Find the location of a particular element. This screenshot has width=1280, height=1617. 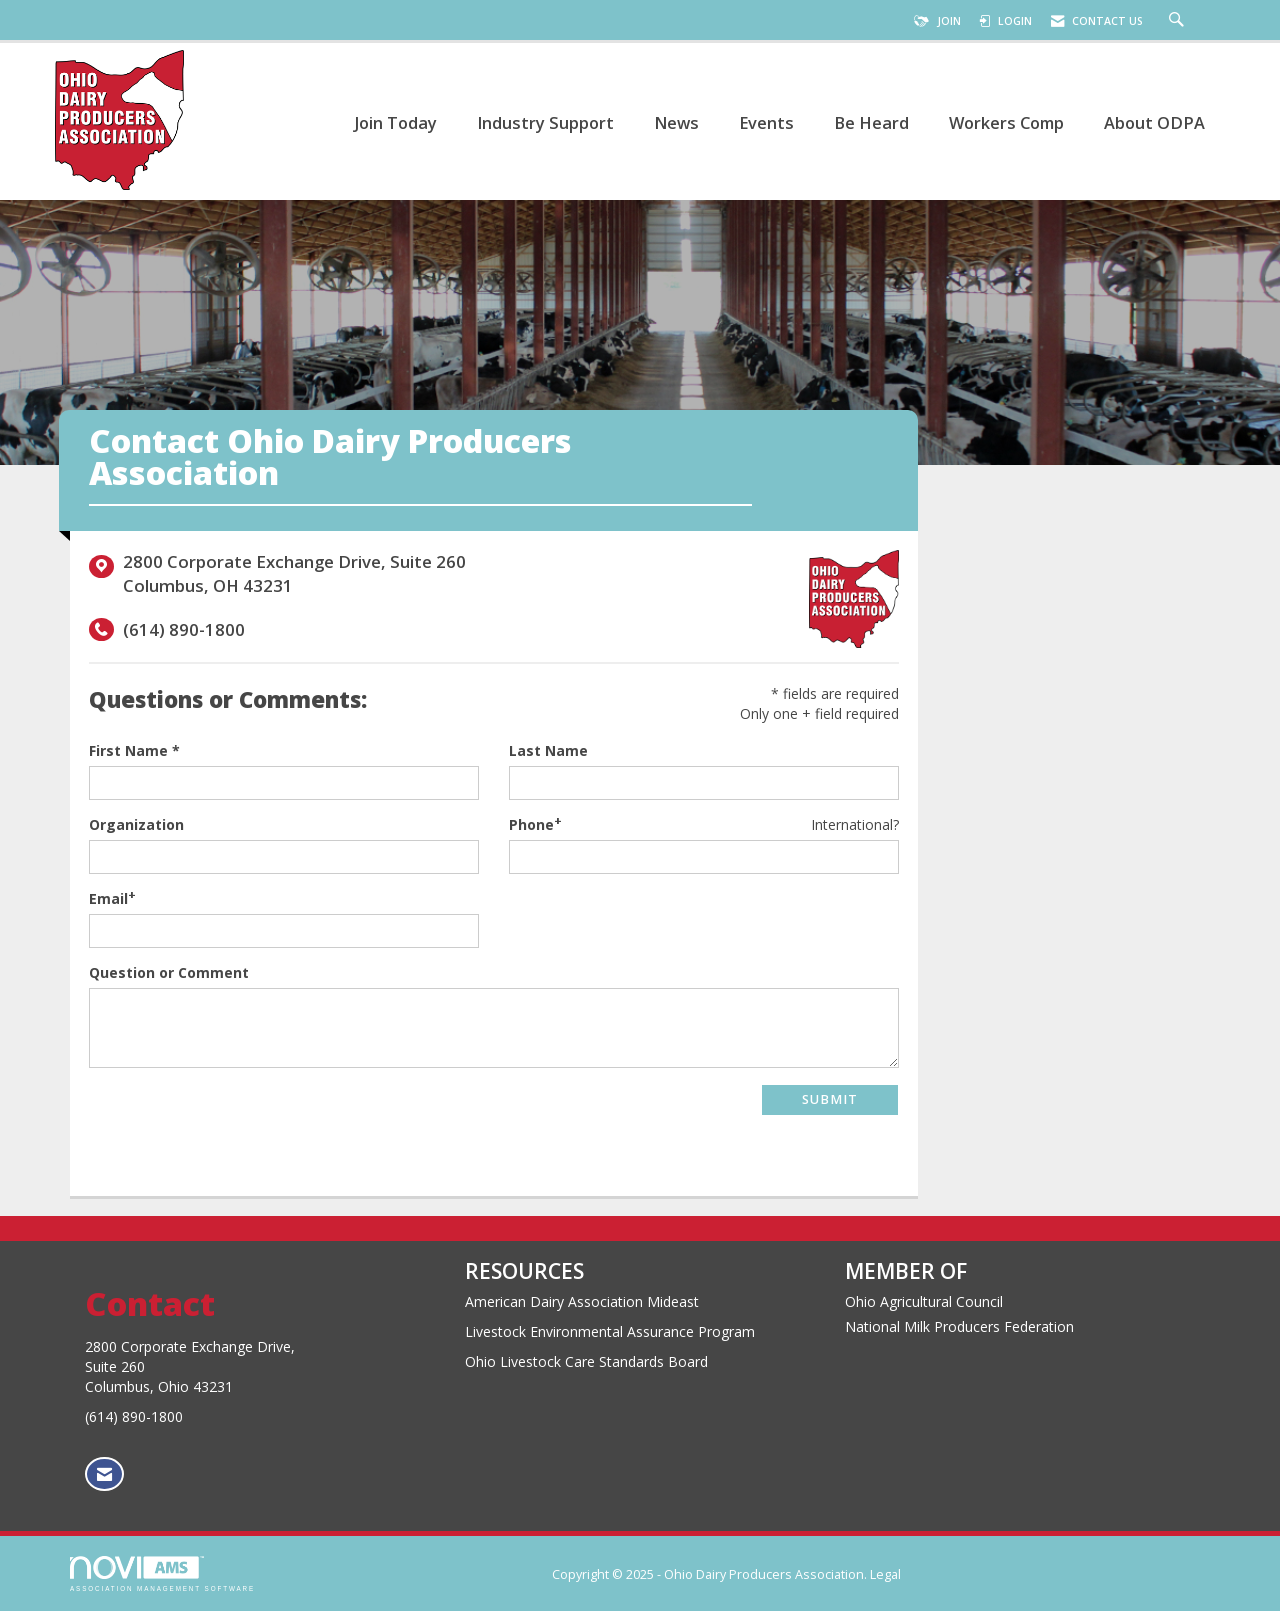

American Dairy Association Mideast is located at coordinates (582, 1307).